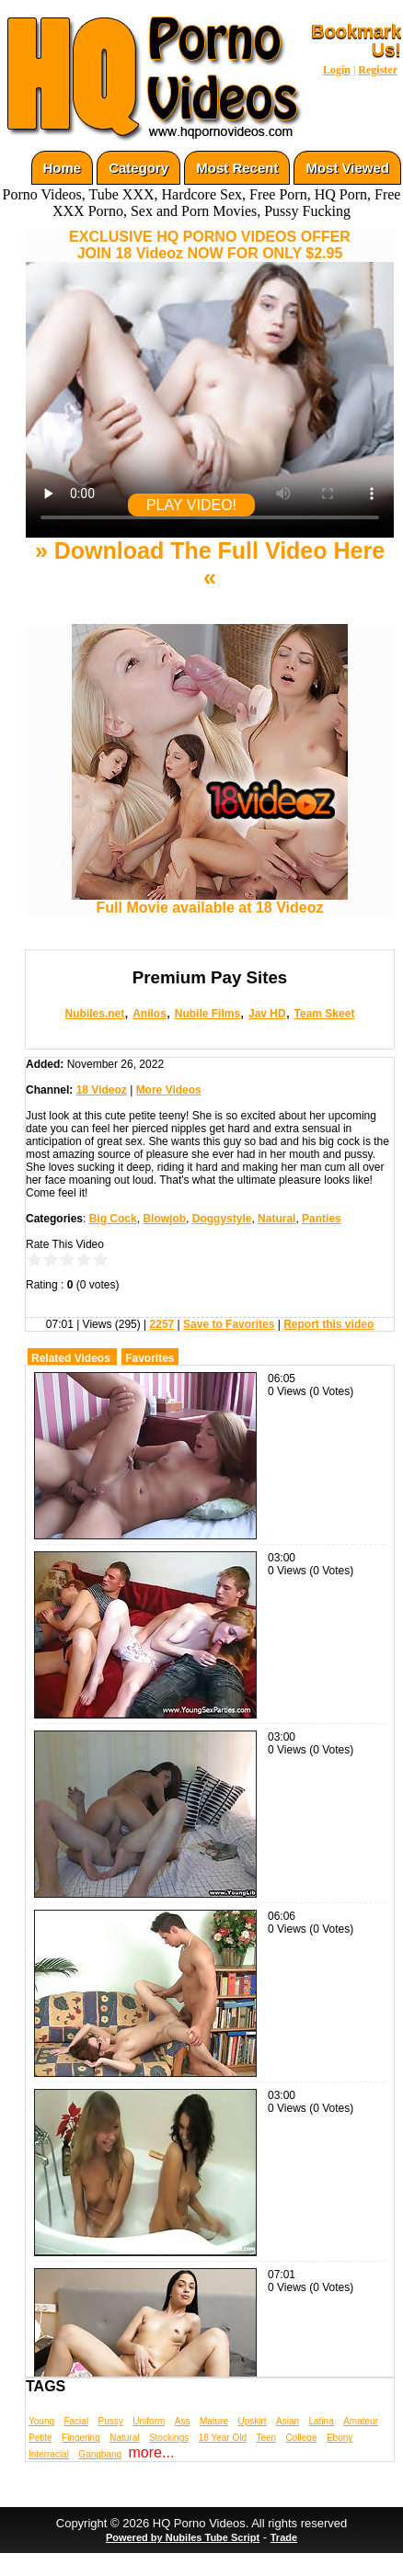  Describe the element at coordinates (149, 1013) in the screenshot. I see `Anilos` at that location.